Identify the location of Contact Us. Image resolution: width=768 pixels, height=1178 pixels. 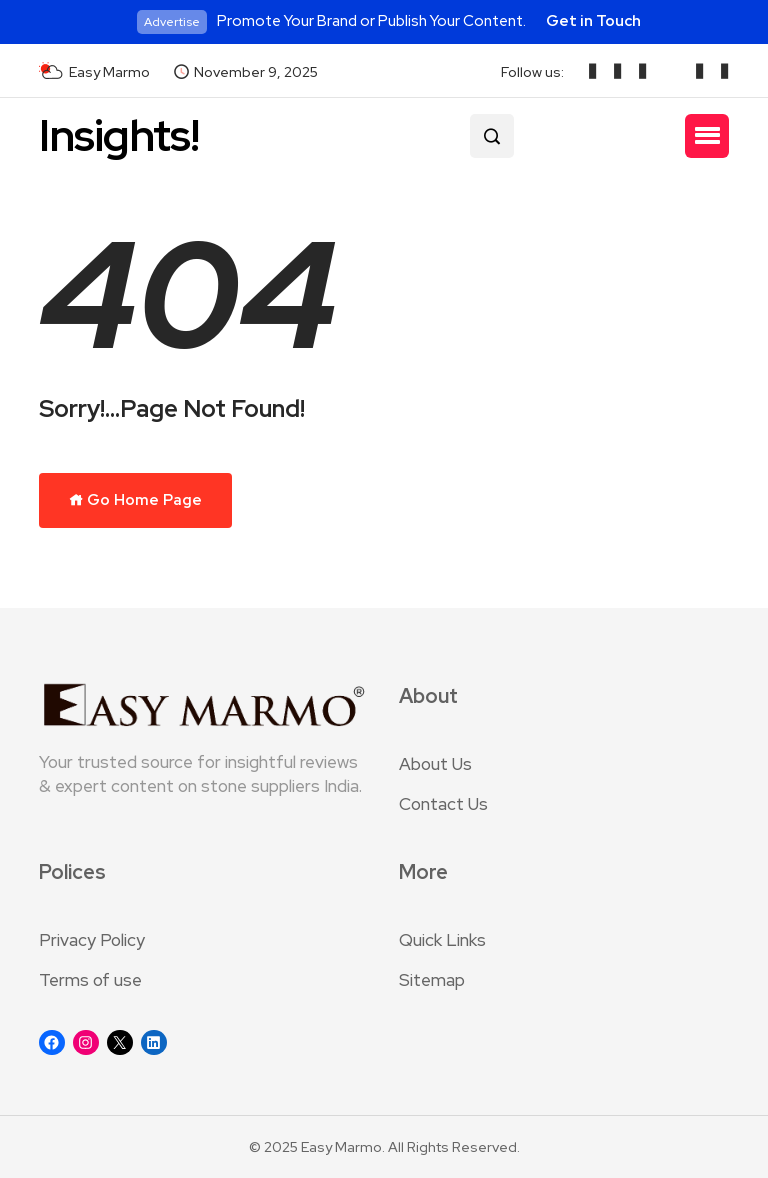
(443, 804).